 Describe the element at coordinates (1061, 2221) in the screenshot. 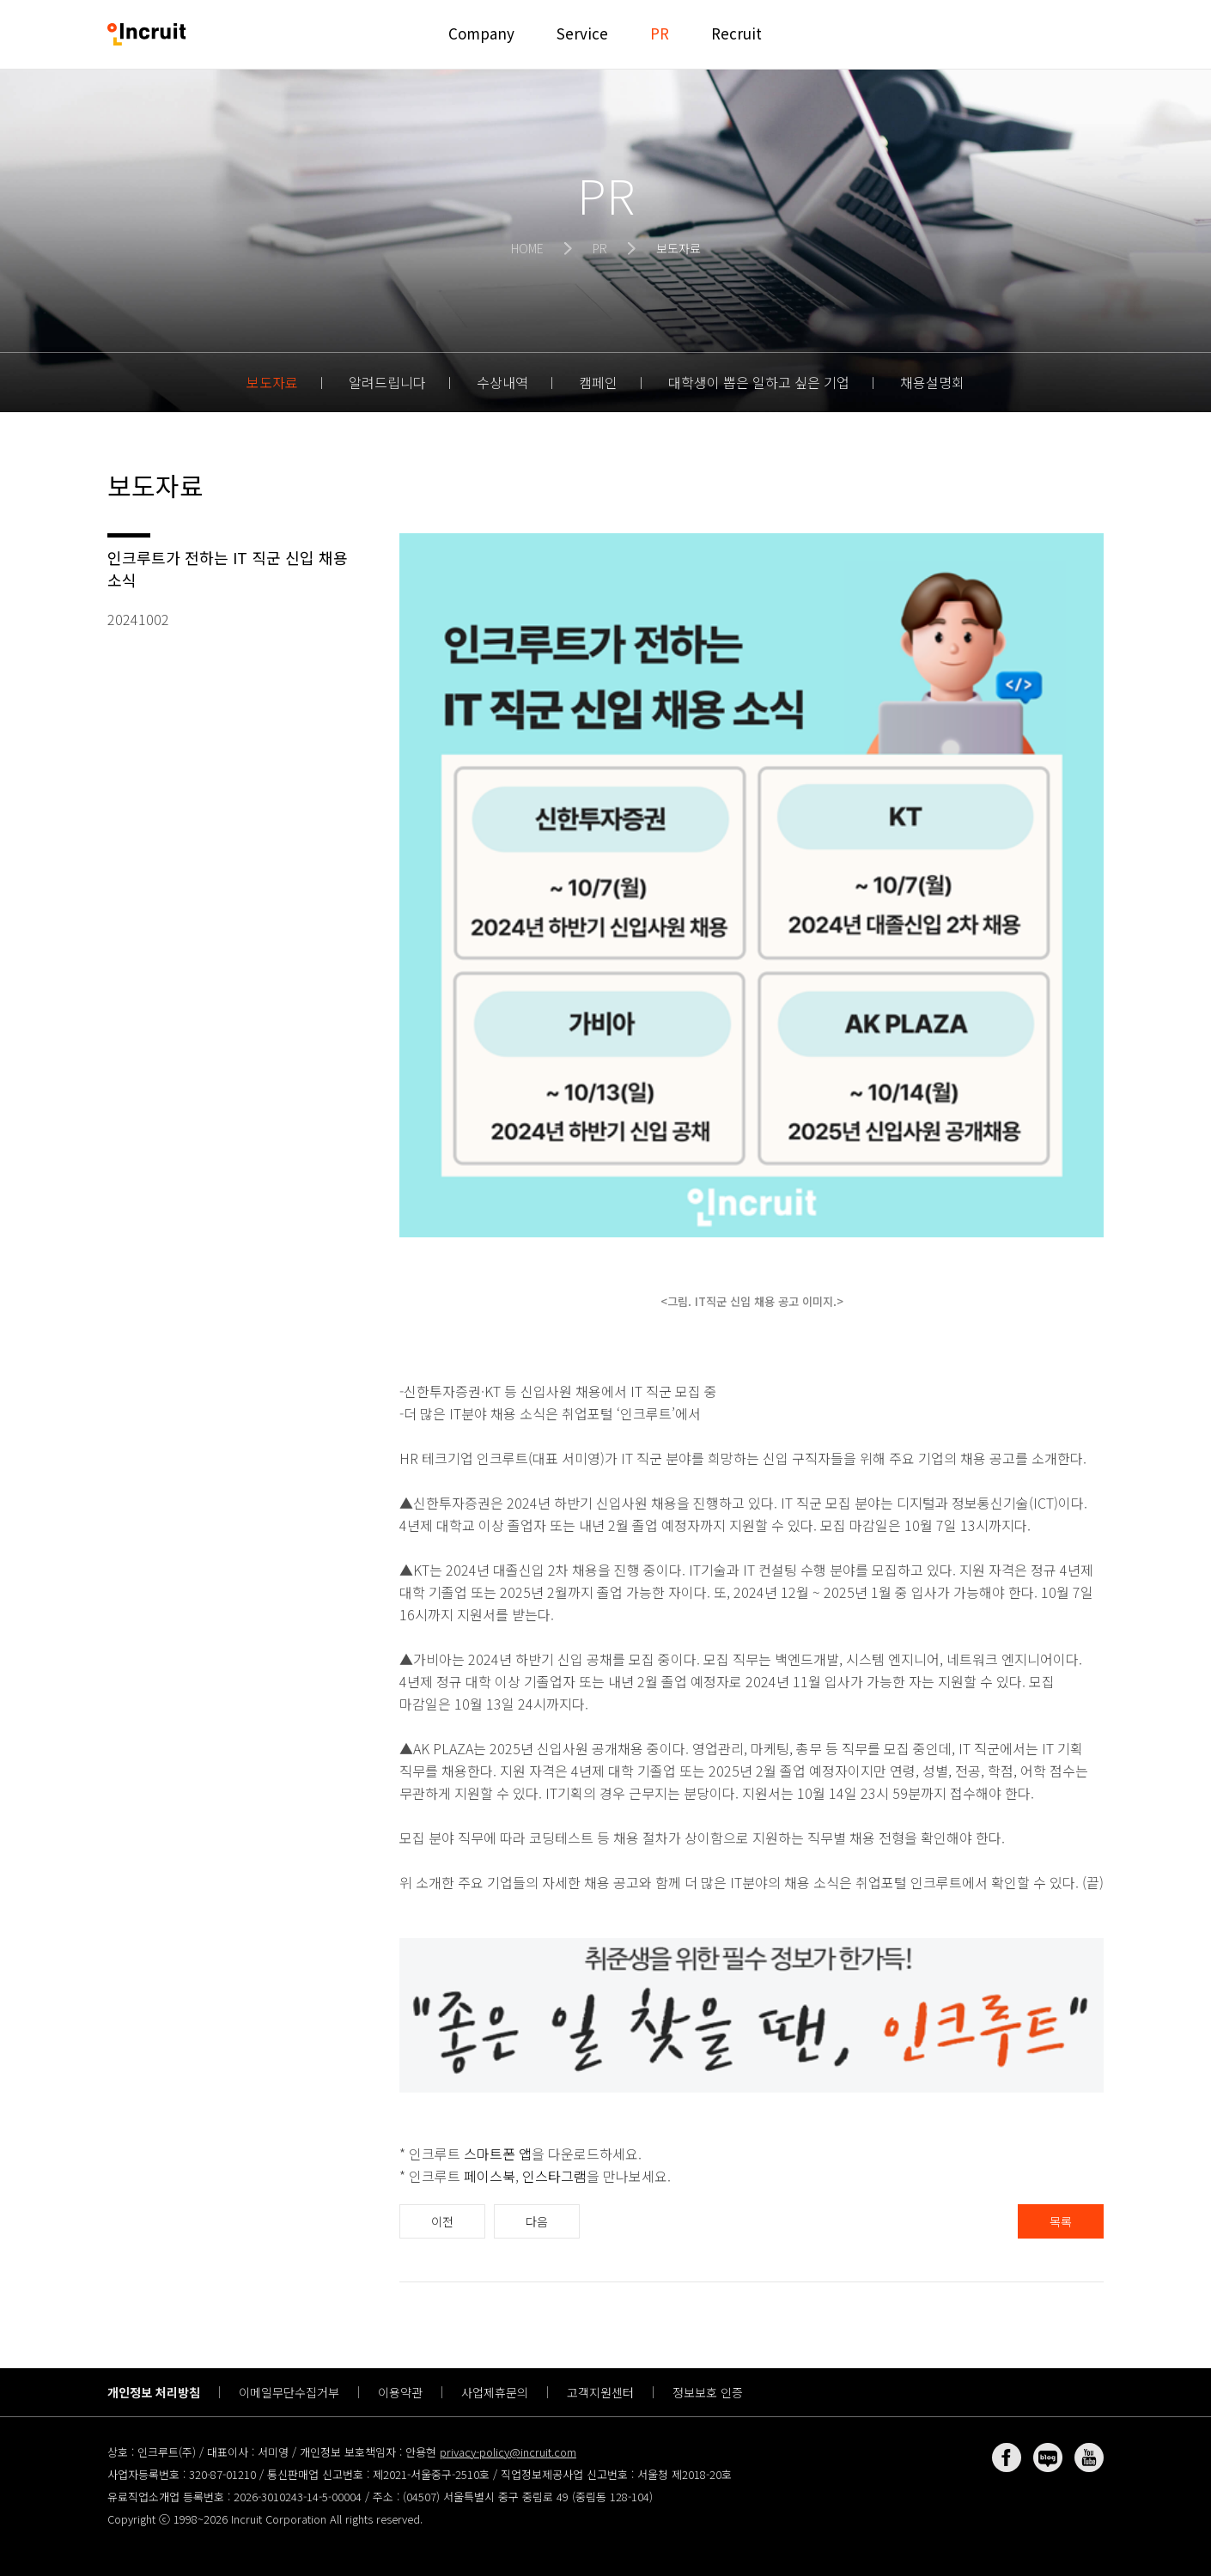

I see `목록` at that location.